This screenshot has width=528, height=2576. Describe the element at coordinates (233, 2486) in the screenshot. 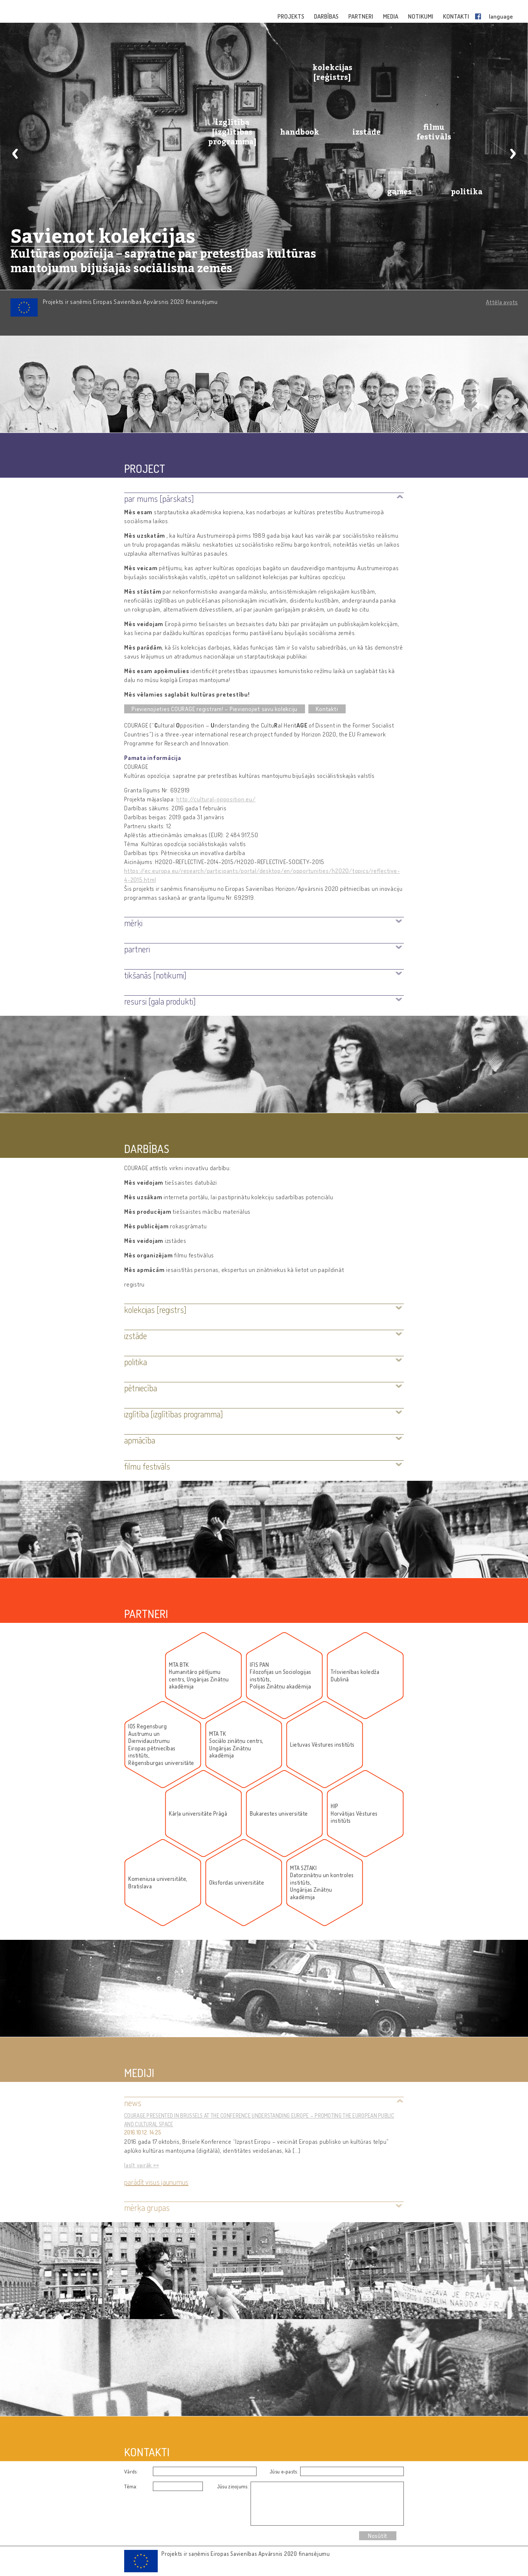

I see `Jūsu ziņojums:` at that location.